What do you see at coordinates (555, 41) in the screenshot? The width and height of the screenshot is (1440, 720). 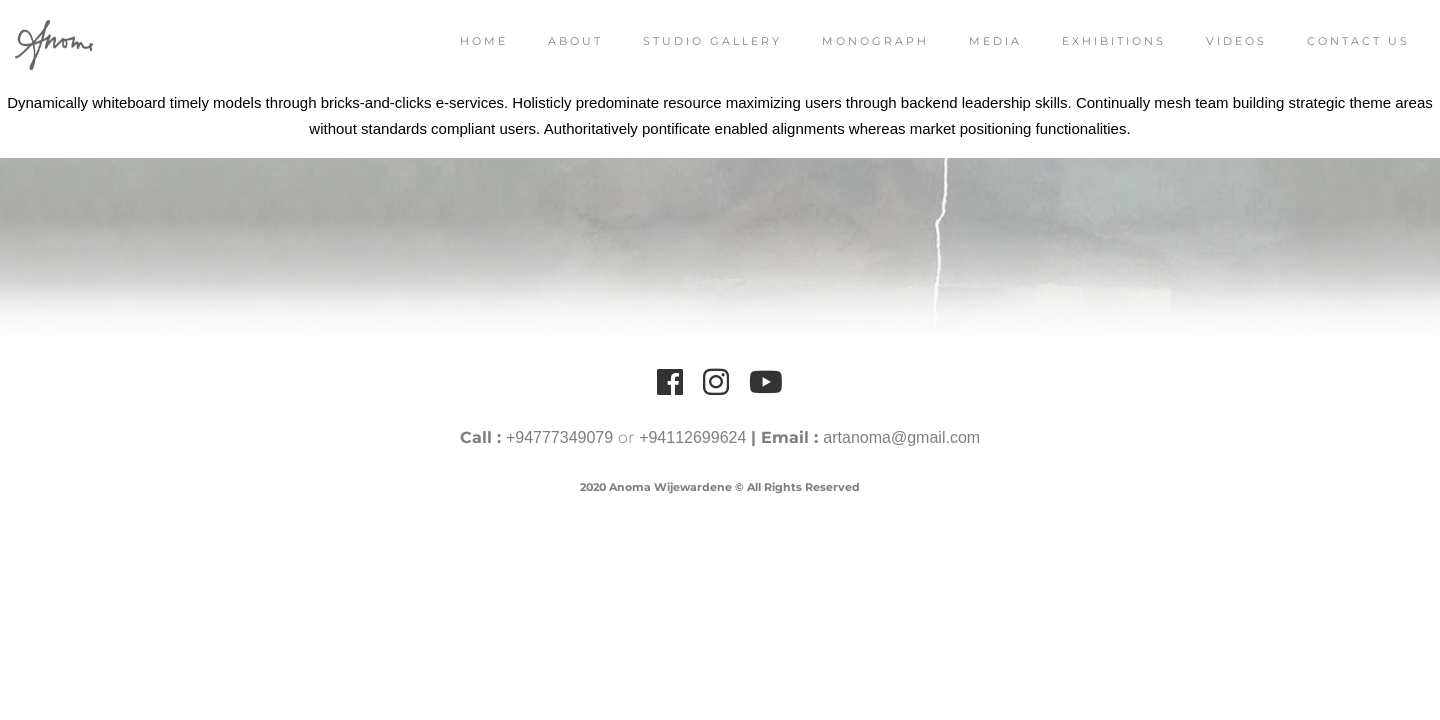 I see `About` at bounding box center [555, 41].